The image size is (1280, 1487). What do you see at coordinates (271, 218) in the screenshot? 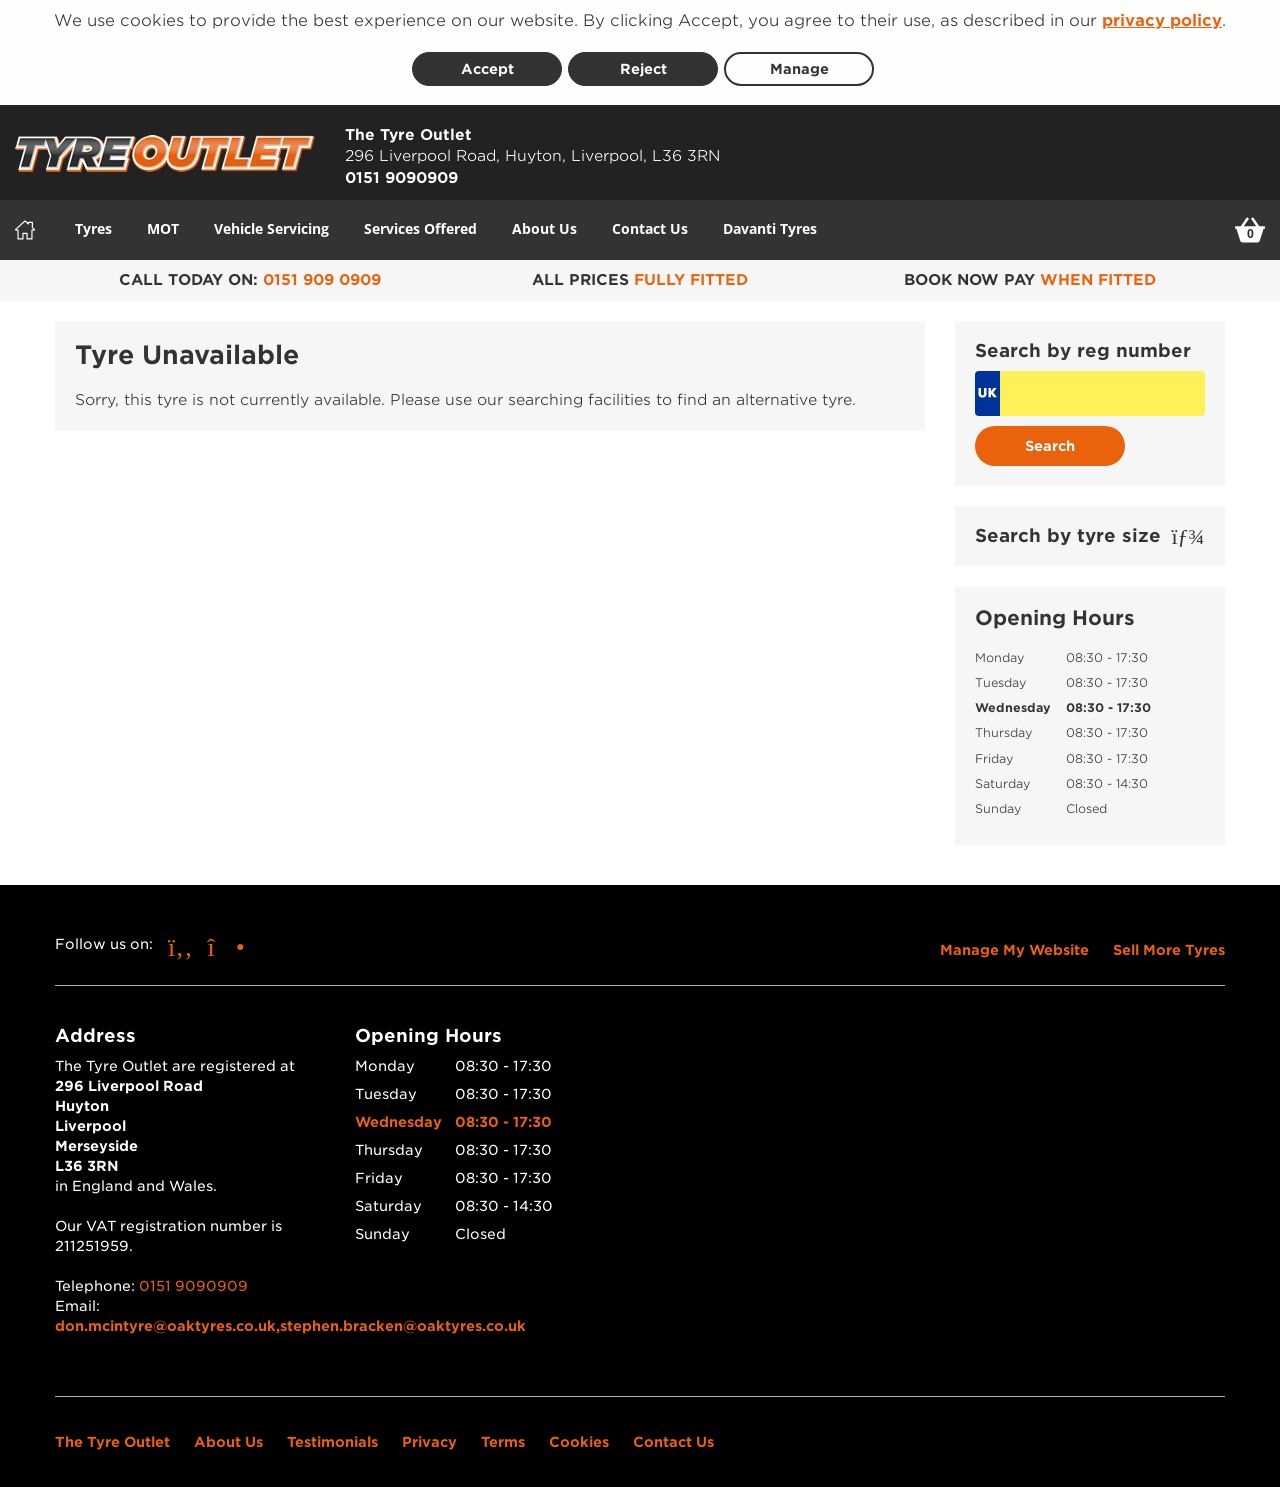
I see `Vehicle Servicing` at bounding box center [271, 218].